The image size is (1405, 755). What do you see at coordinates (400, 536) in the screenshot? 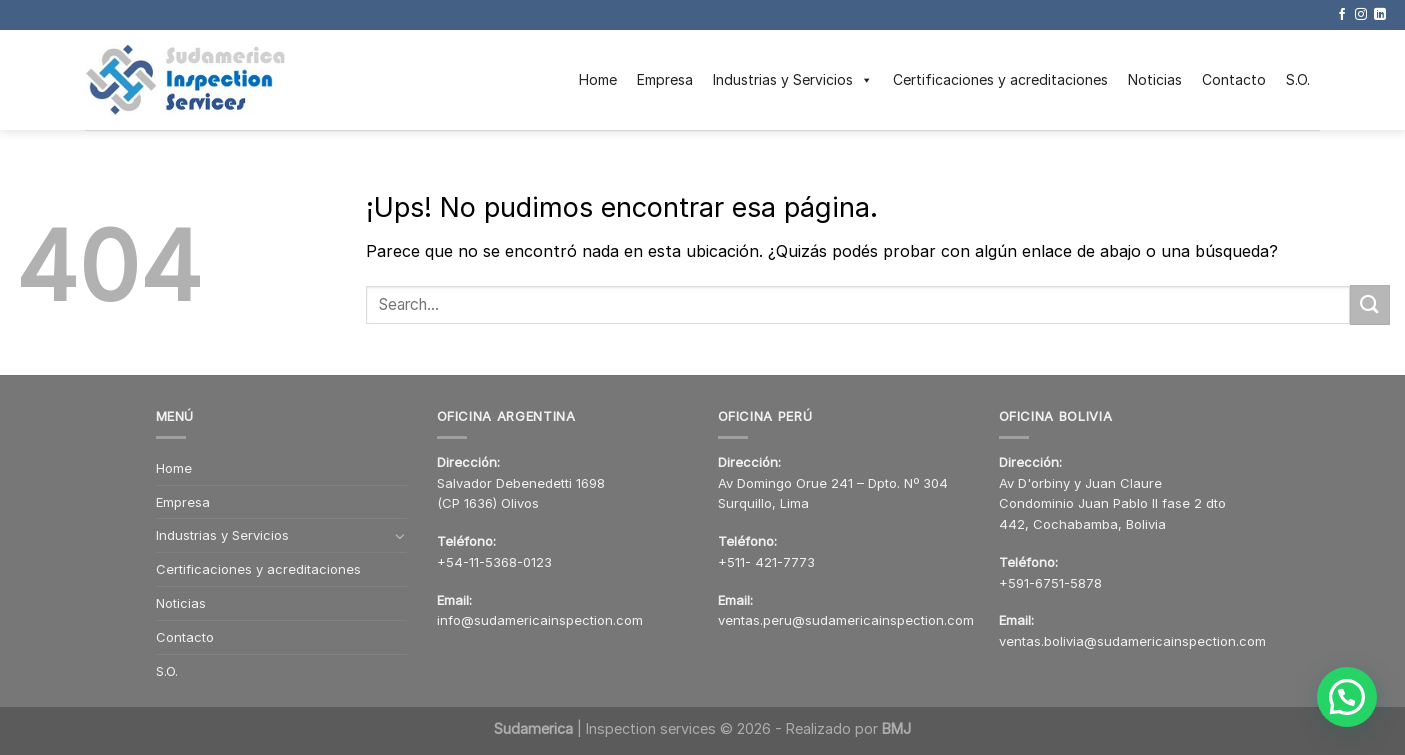
I see `[Toggle]` at bounding box center [400, 536].